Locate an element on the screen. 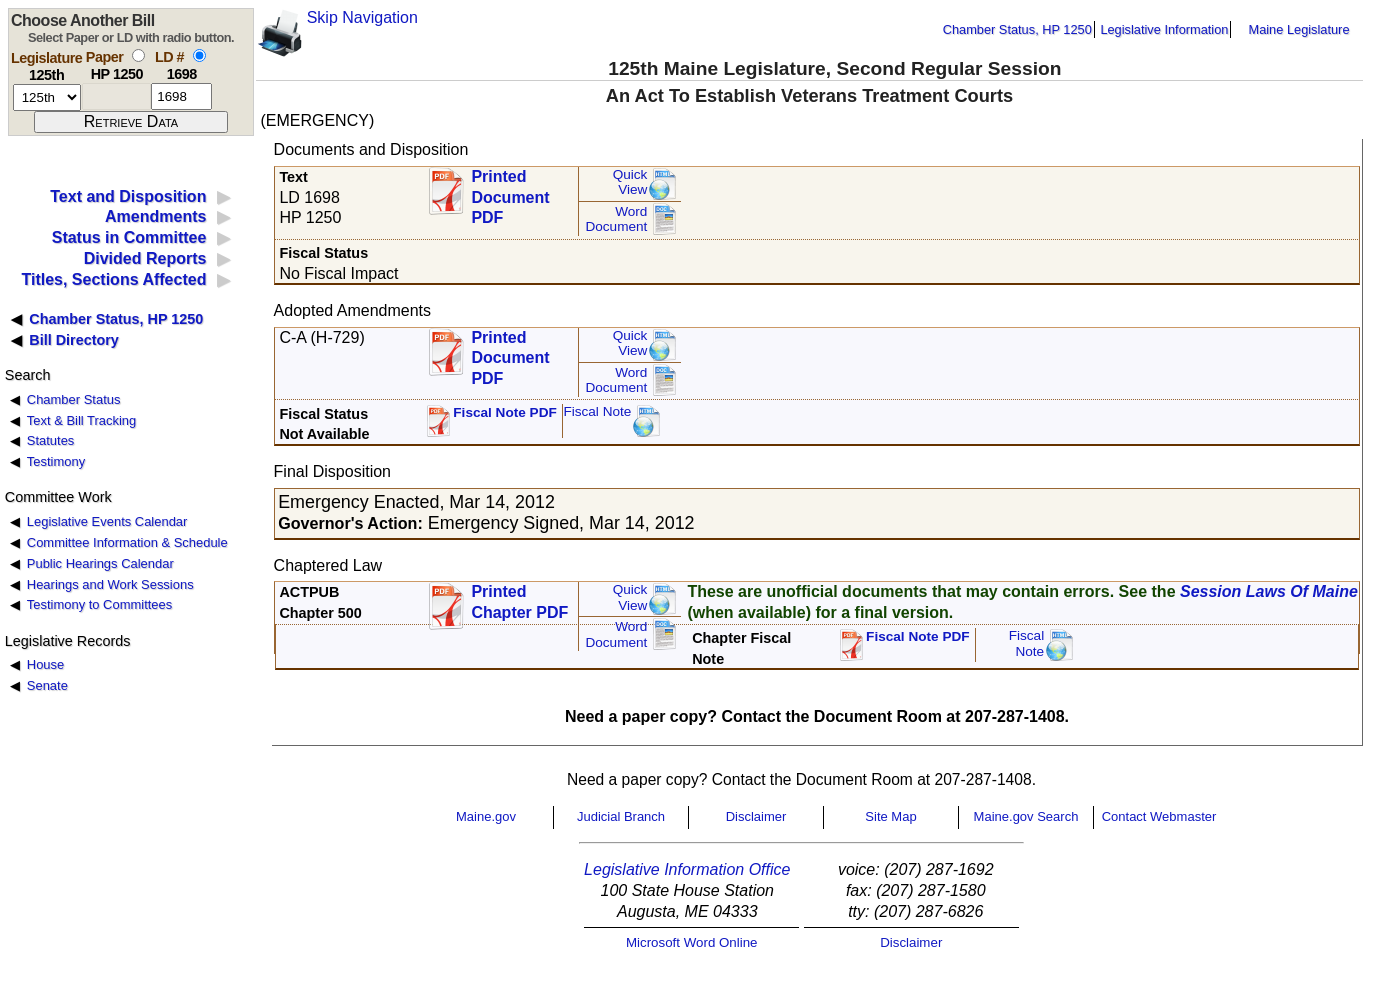 Image resolution: width=1379 pixels, height=986 pixels. [select by paper number] is located at coordinates (138, 55).